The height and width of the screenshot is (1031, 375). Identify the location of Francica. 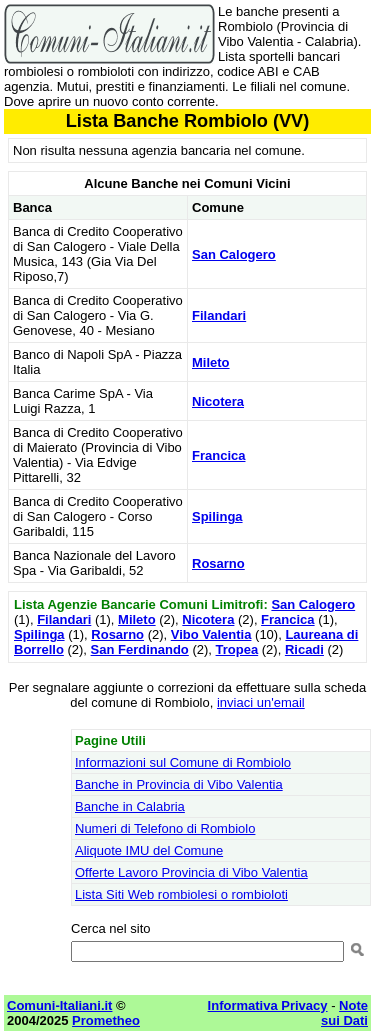
(218, 455).